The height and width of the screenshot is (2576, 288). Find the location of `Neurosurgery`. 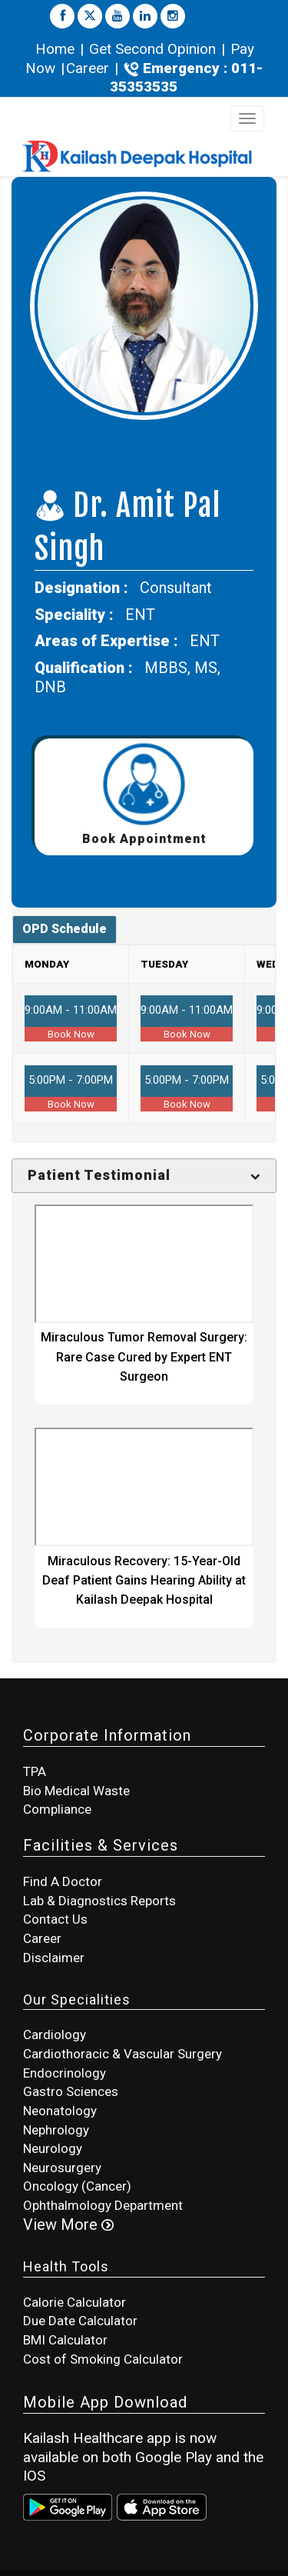

Neurosurgery is located at coordinates (62, 2167).